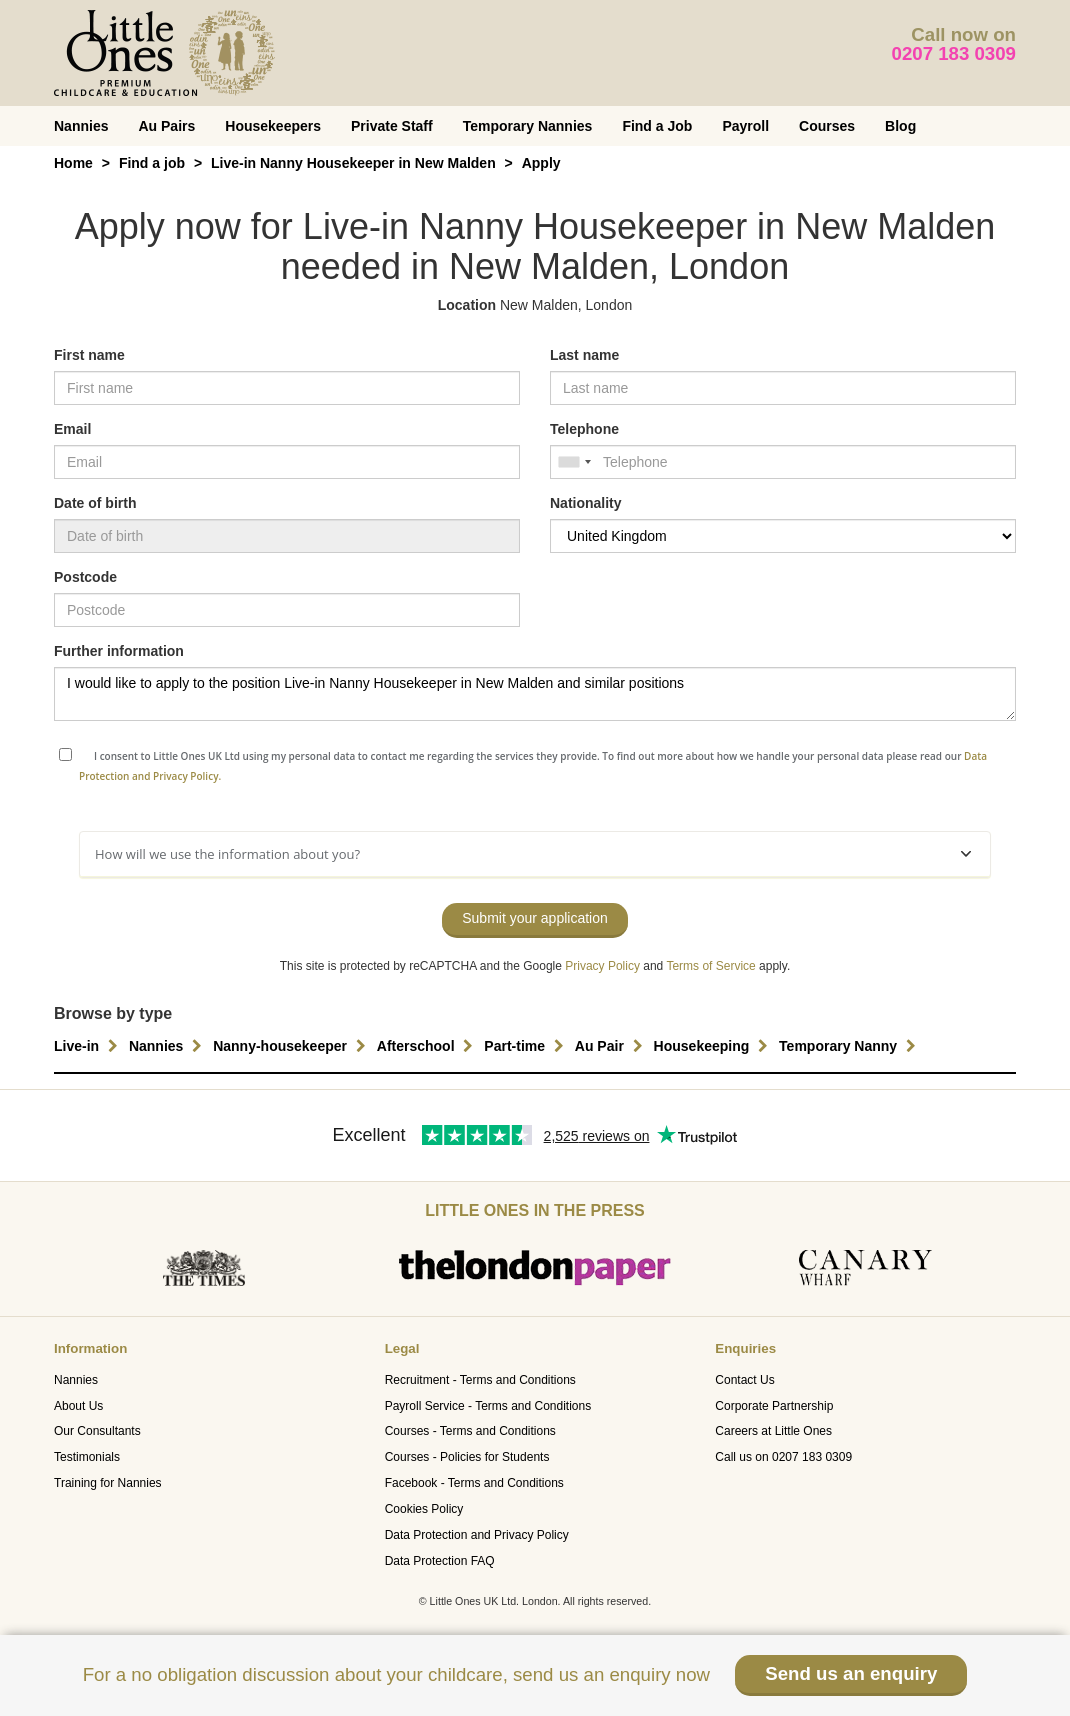 This screenshot has height=1716, width=1070. I want to click on Corporate Partnership, so click(774, 1406).